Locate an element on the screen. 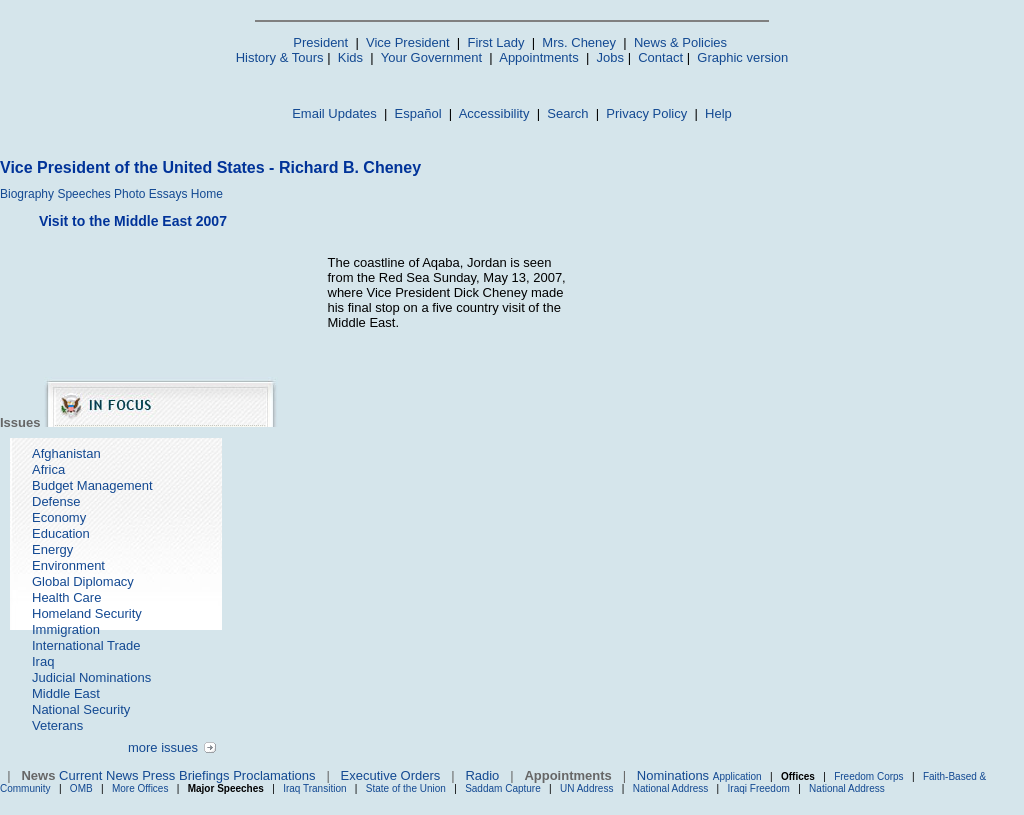 The height and width of the screenshot is (815, 1024). Economy is located at coordinates (59, 517).